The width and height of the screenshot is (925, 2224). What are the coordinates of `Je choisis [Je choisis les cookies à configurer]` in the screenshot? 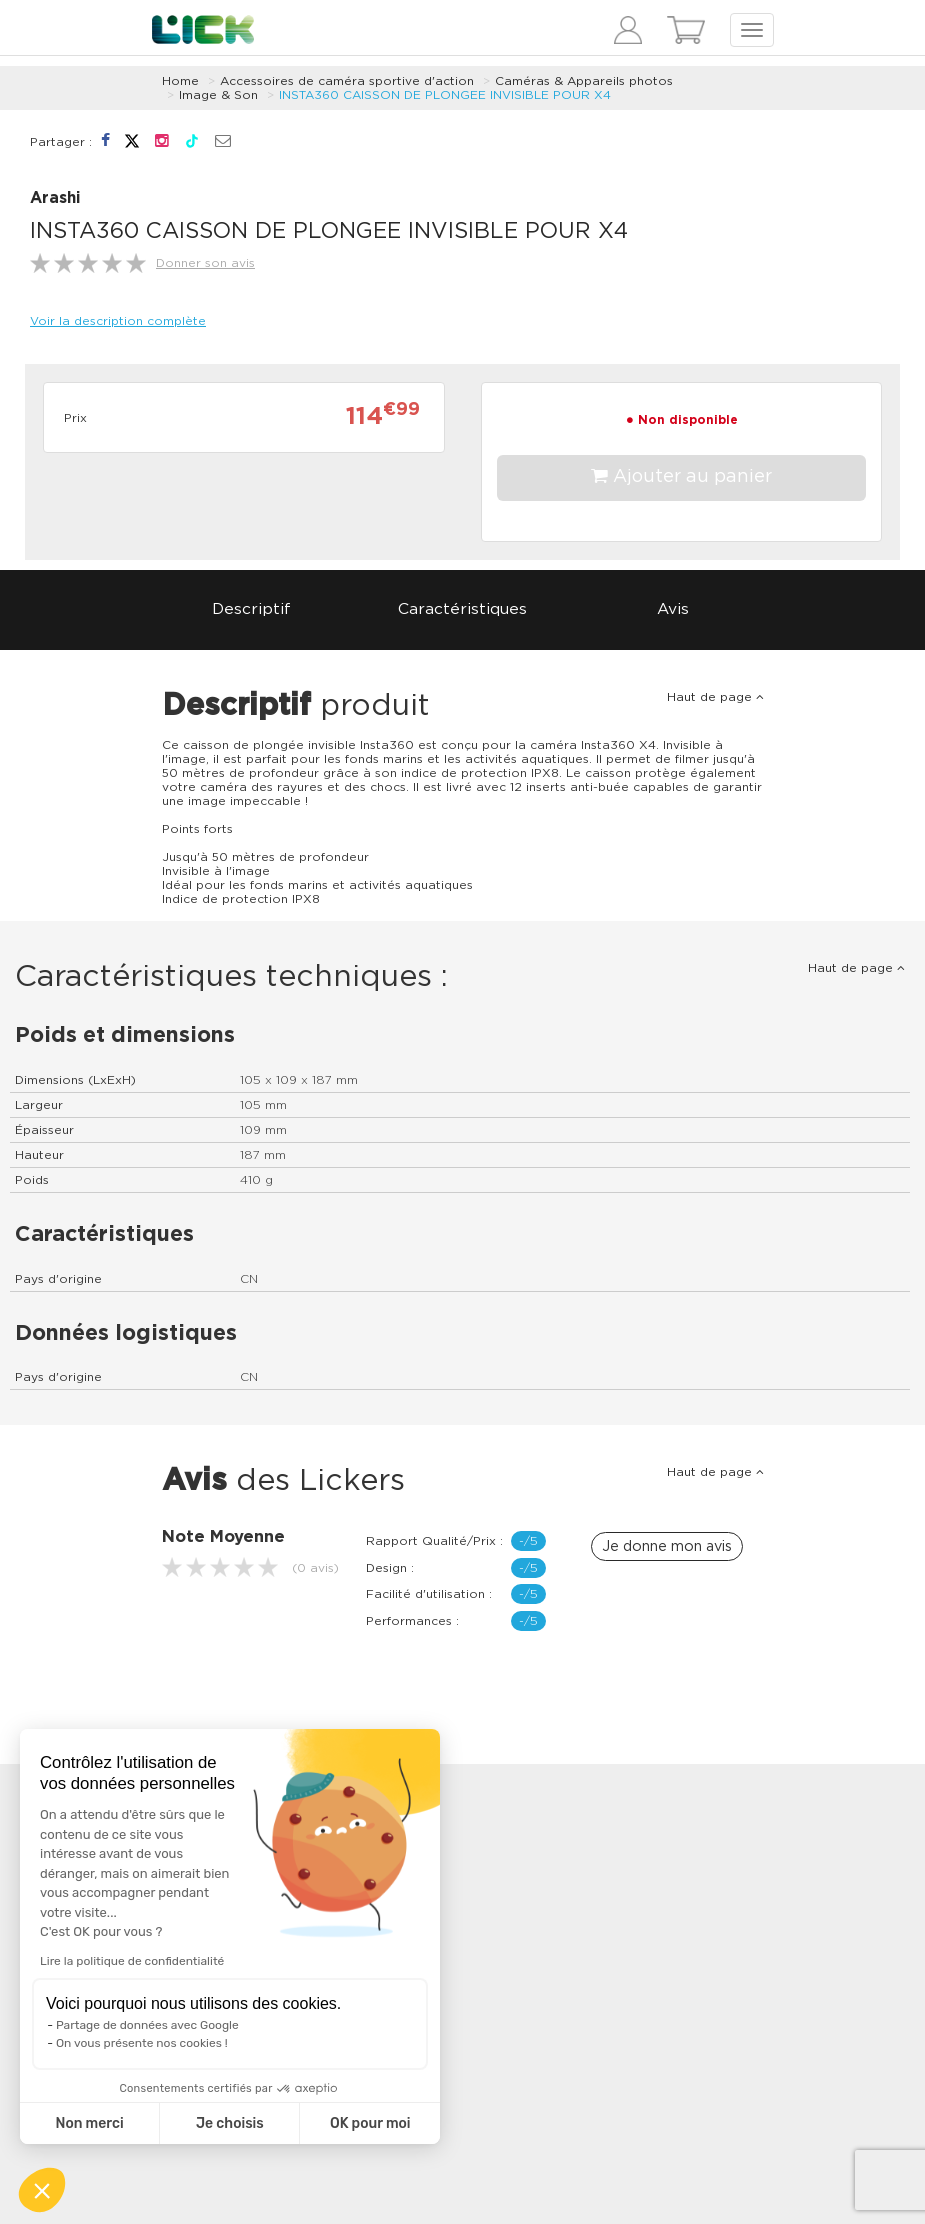 It's located at (230, 2123).